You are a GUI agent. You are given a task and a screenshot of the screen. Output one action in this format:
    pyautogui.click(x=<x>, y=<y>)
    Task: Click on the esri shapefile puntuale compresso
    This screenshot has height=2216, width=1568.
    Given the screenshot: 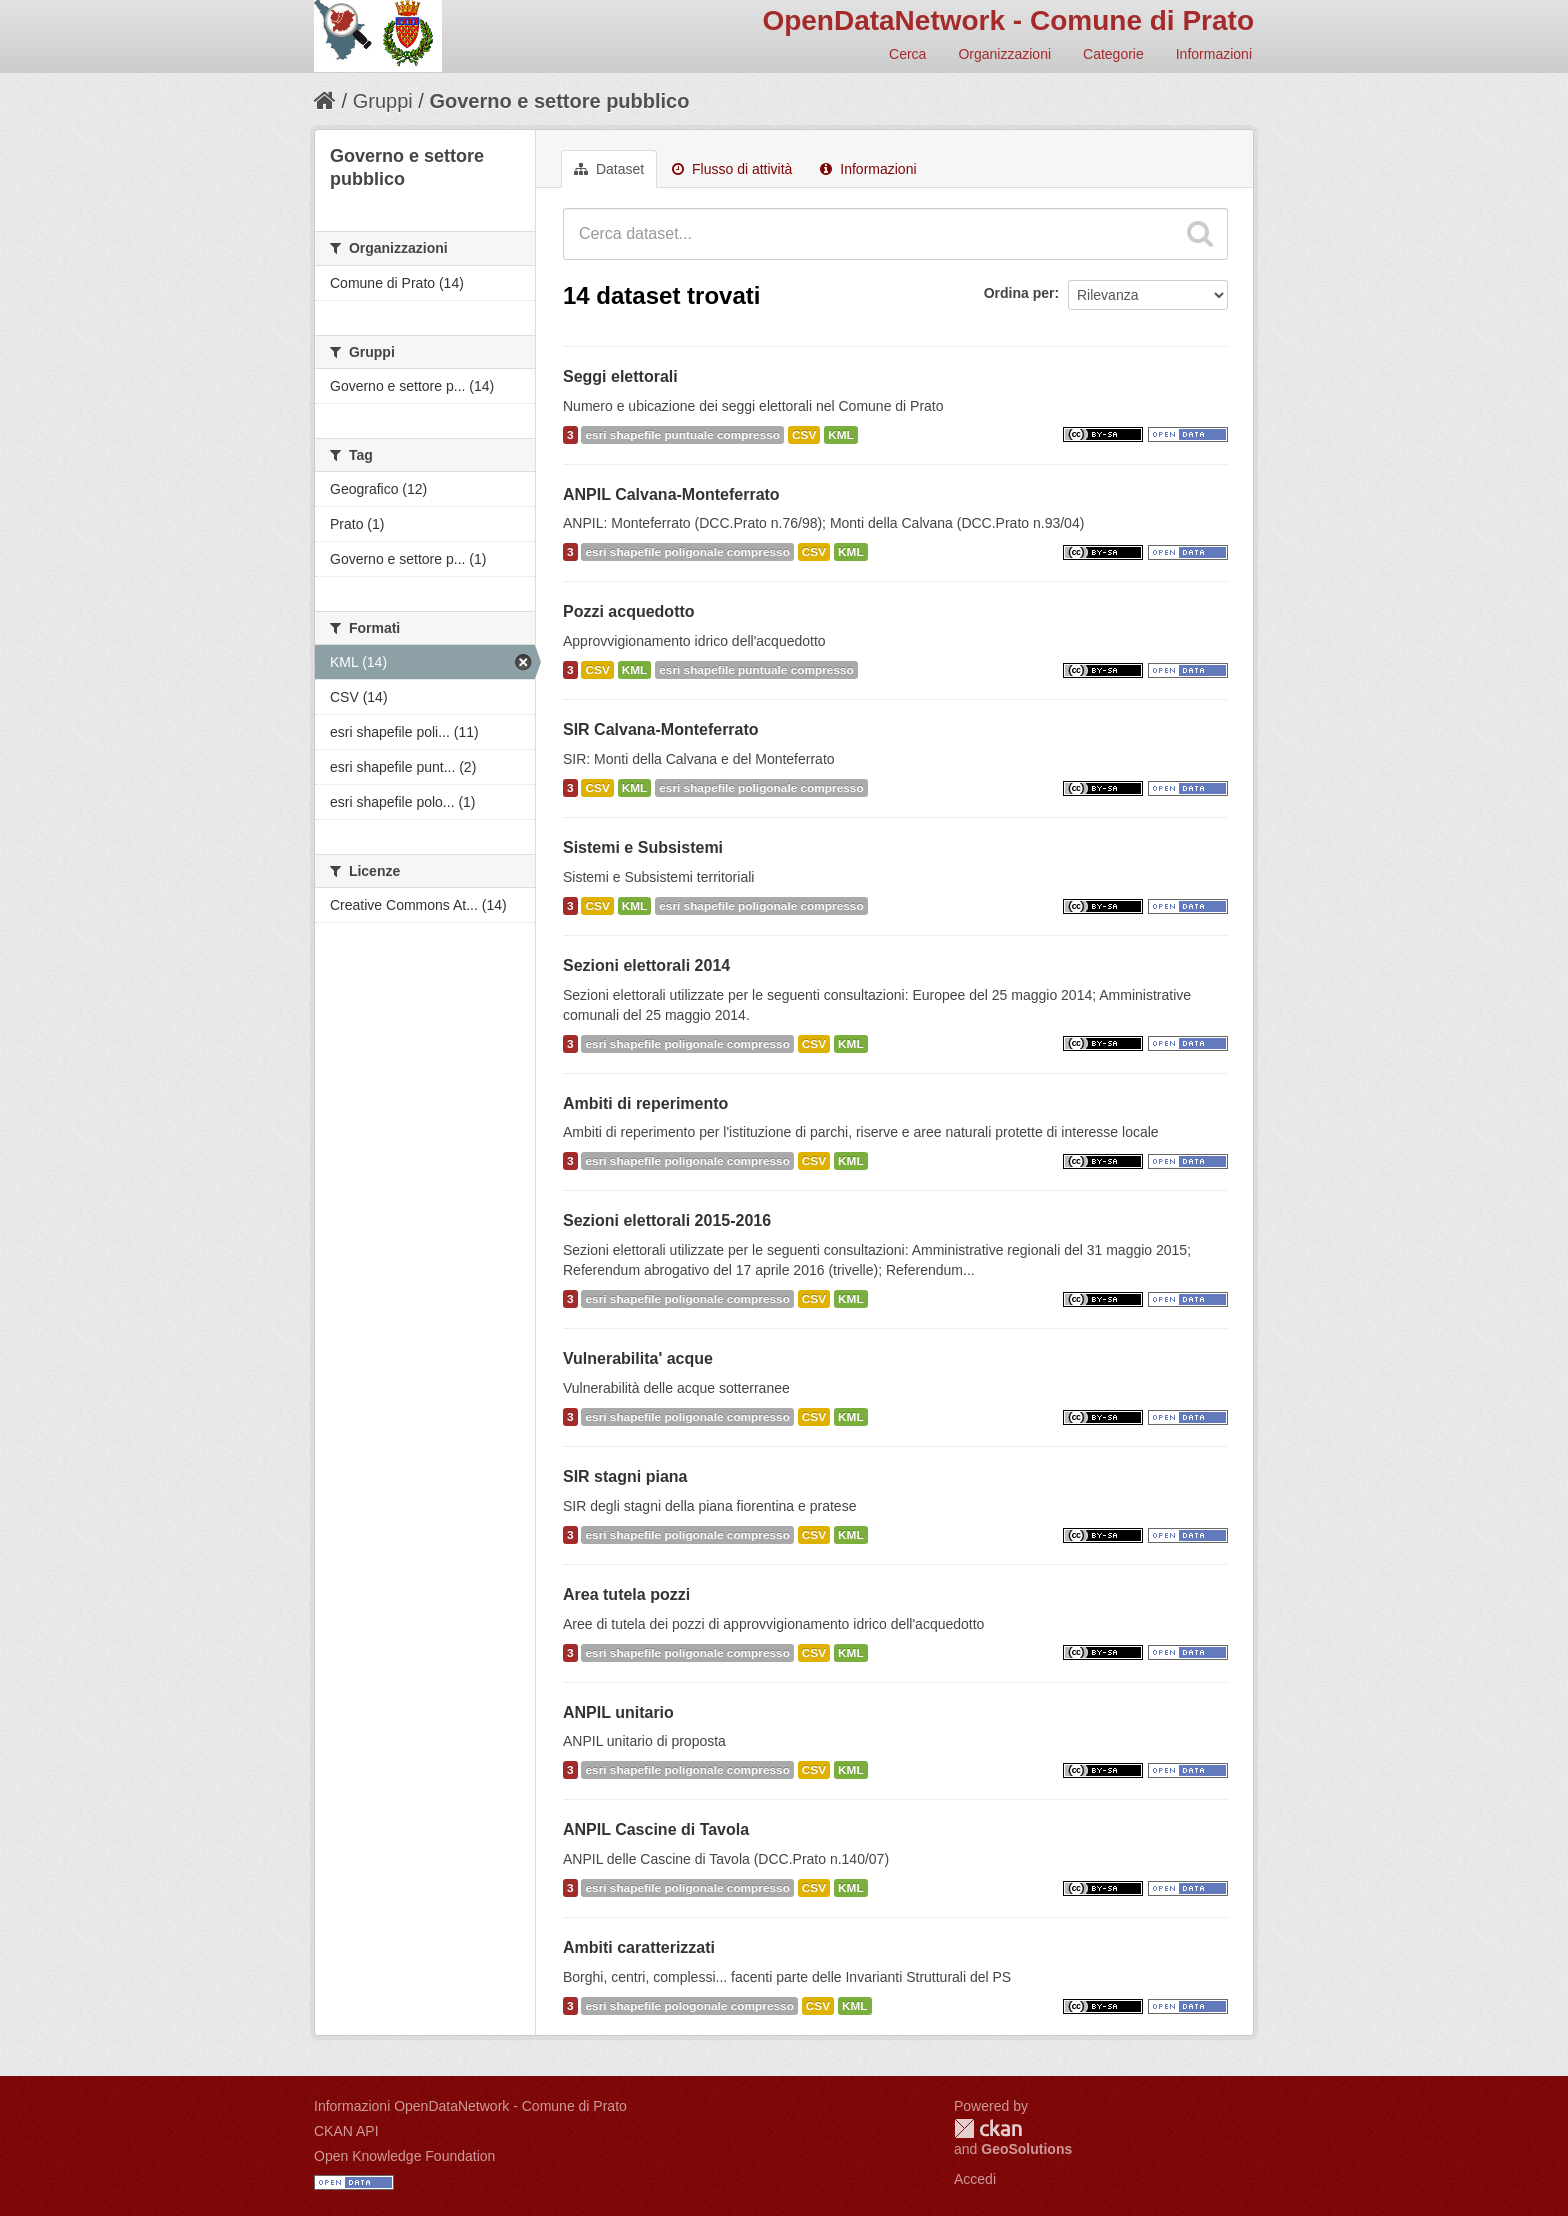 What is the action you would take?
    pyautogui.click(x=682, y=435)
    